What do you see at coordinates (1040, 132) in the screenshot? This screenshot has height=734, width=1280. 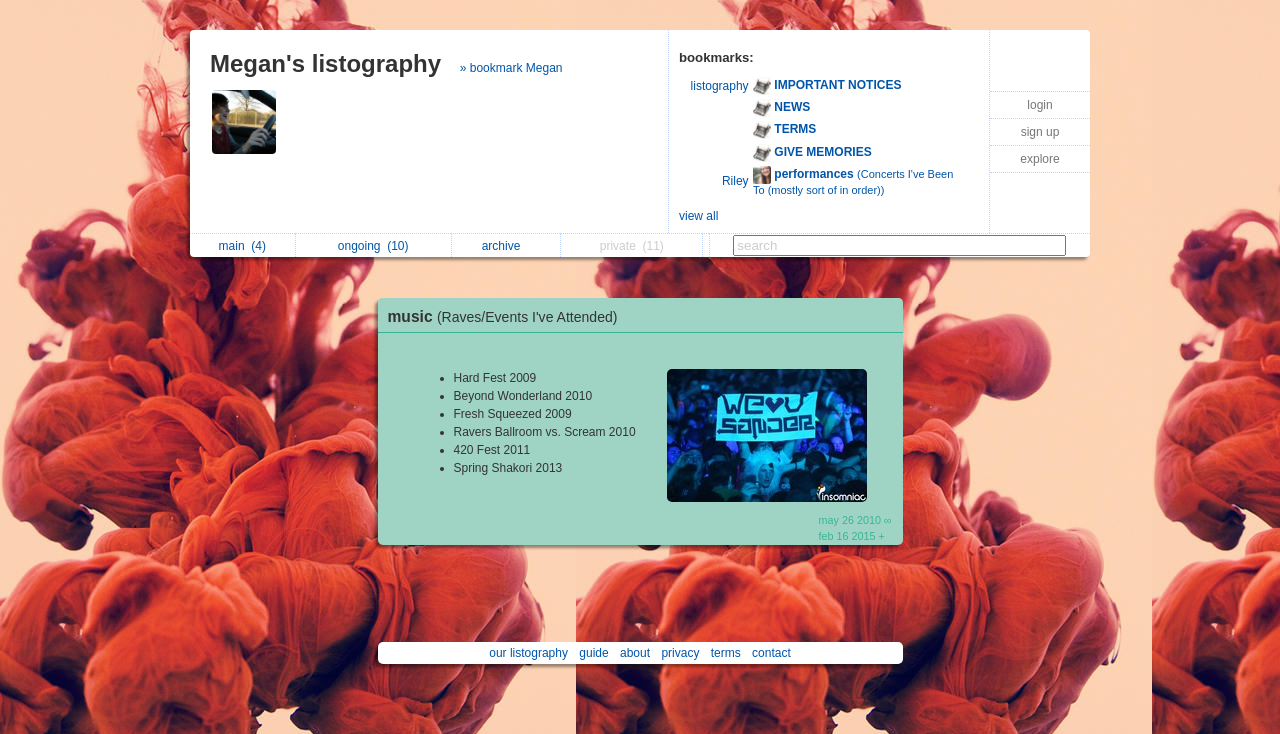 I see `sign up` at bounding box center [1040, 132].